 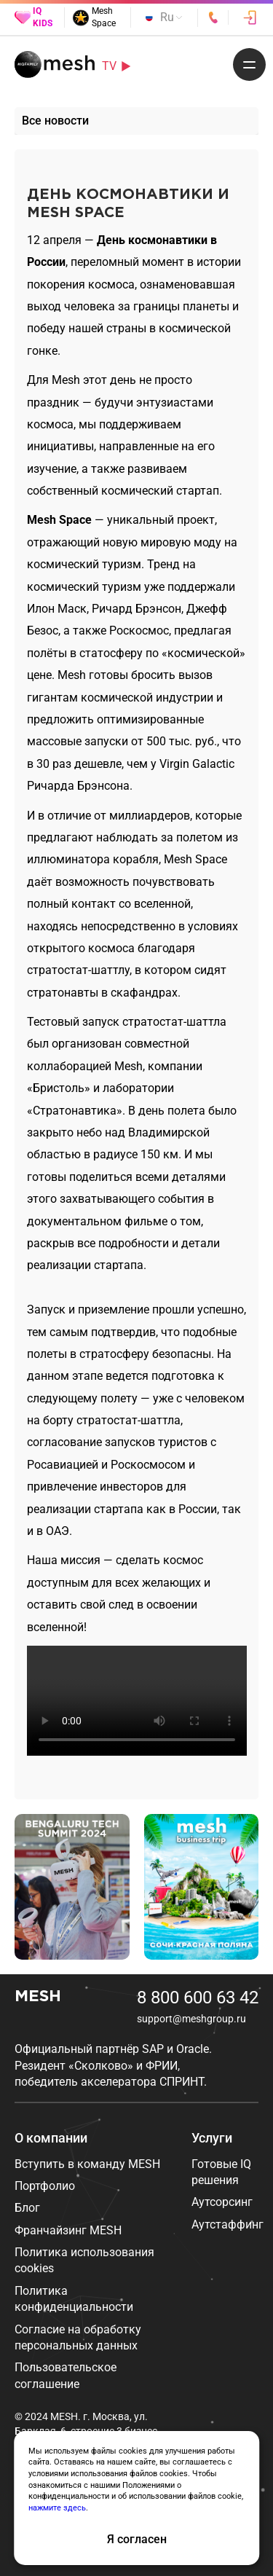 I want to click on [group], so click(x=72, y=1887).